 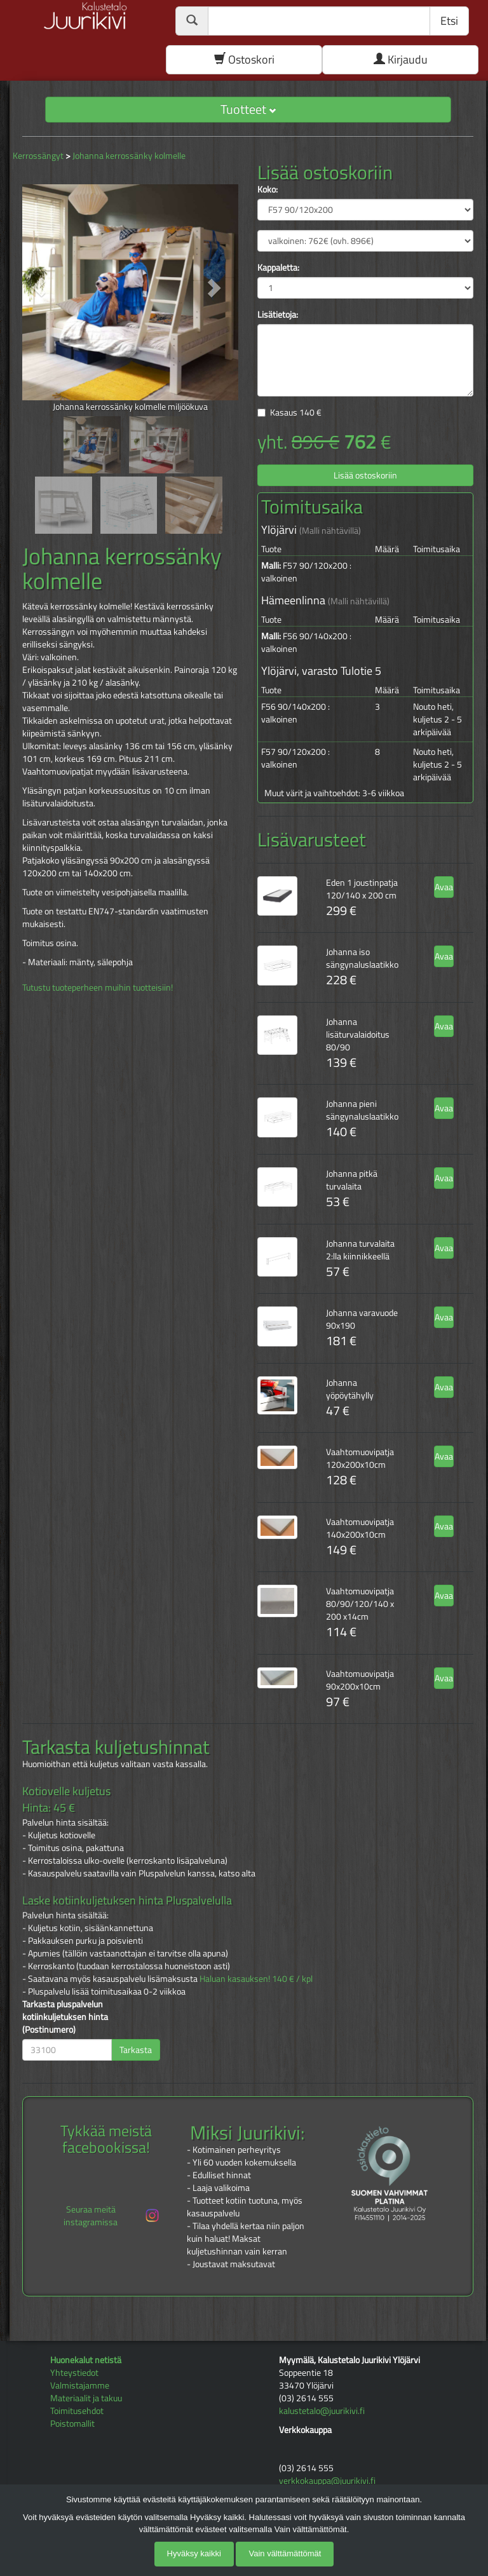 I want to click on Kappaletta:, so click(x=278, y=267).